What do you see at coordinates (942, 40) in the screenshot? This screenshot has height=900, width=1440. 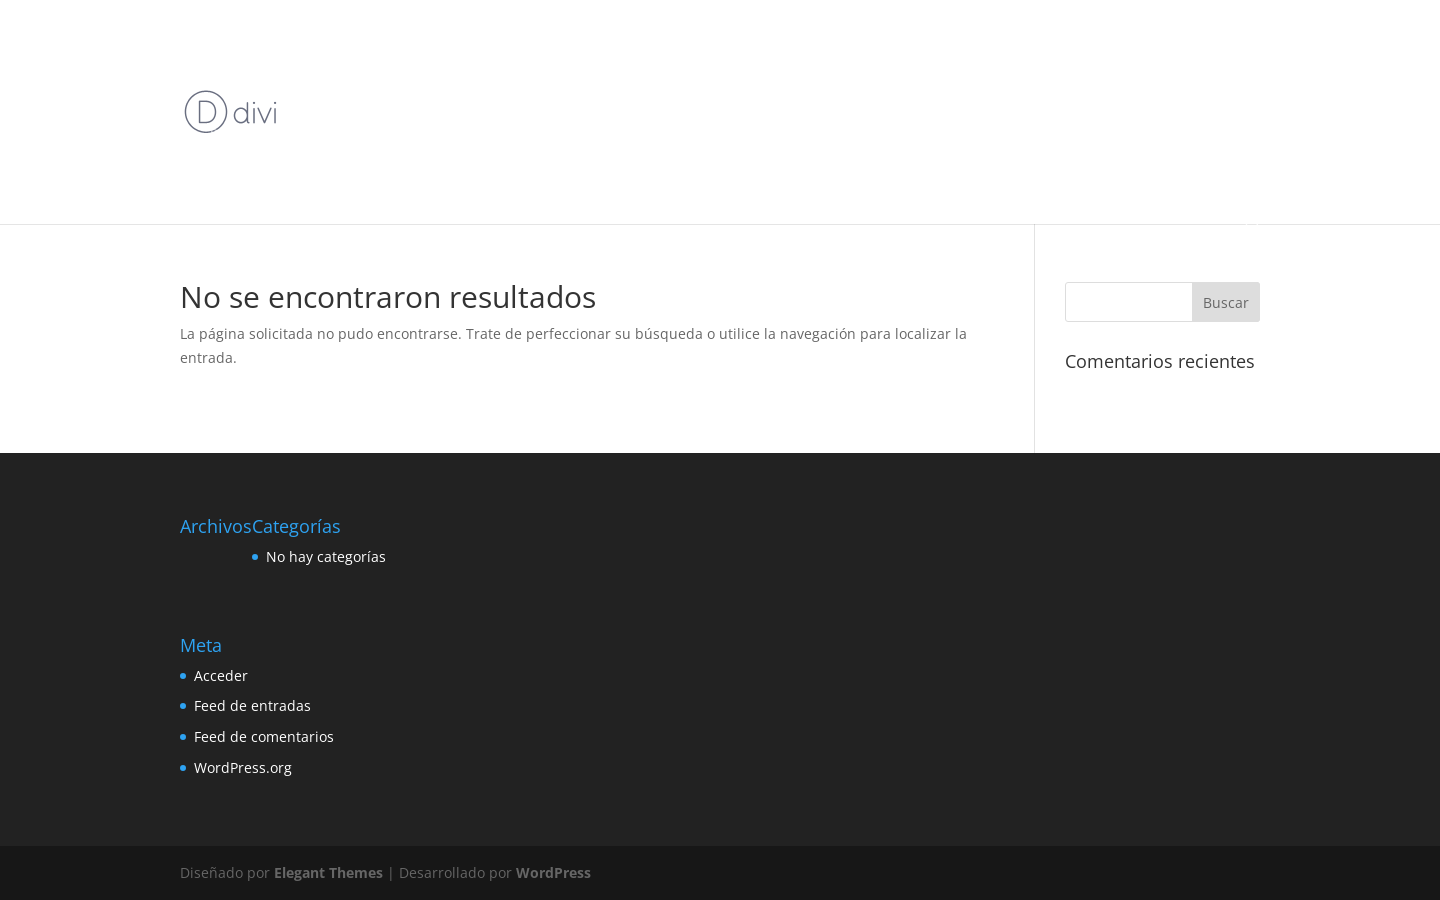 I see `Bordado Premium` at bounding box center [942, 40].